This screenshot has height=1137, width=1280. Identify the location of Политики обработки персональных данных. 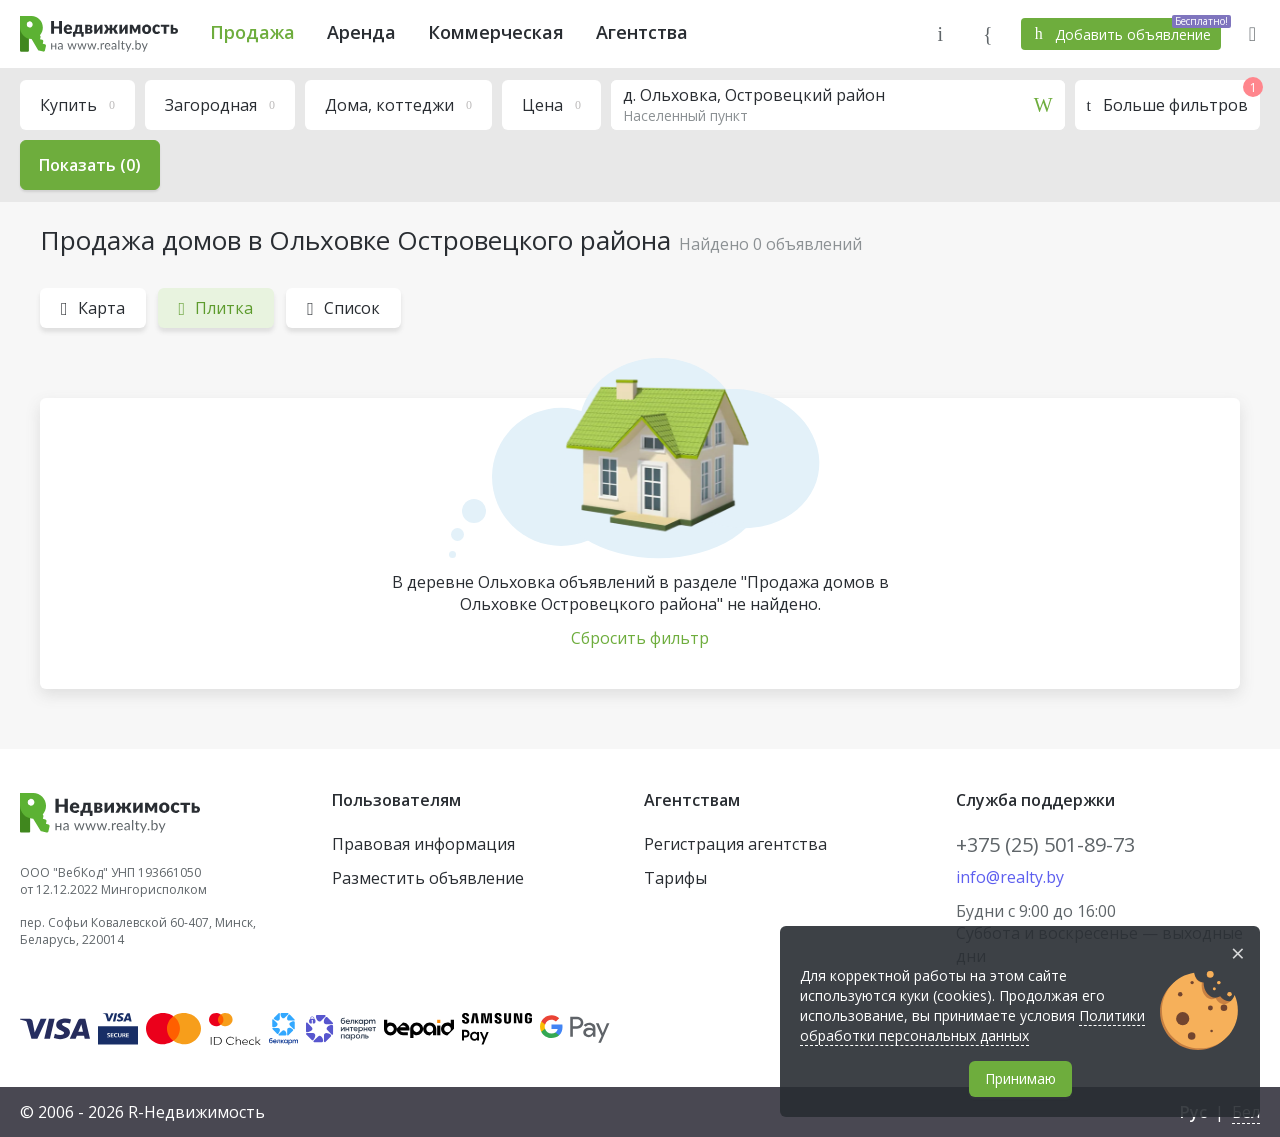
(972, 1025).